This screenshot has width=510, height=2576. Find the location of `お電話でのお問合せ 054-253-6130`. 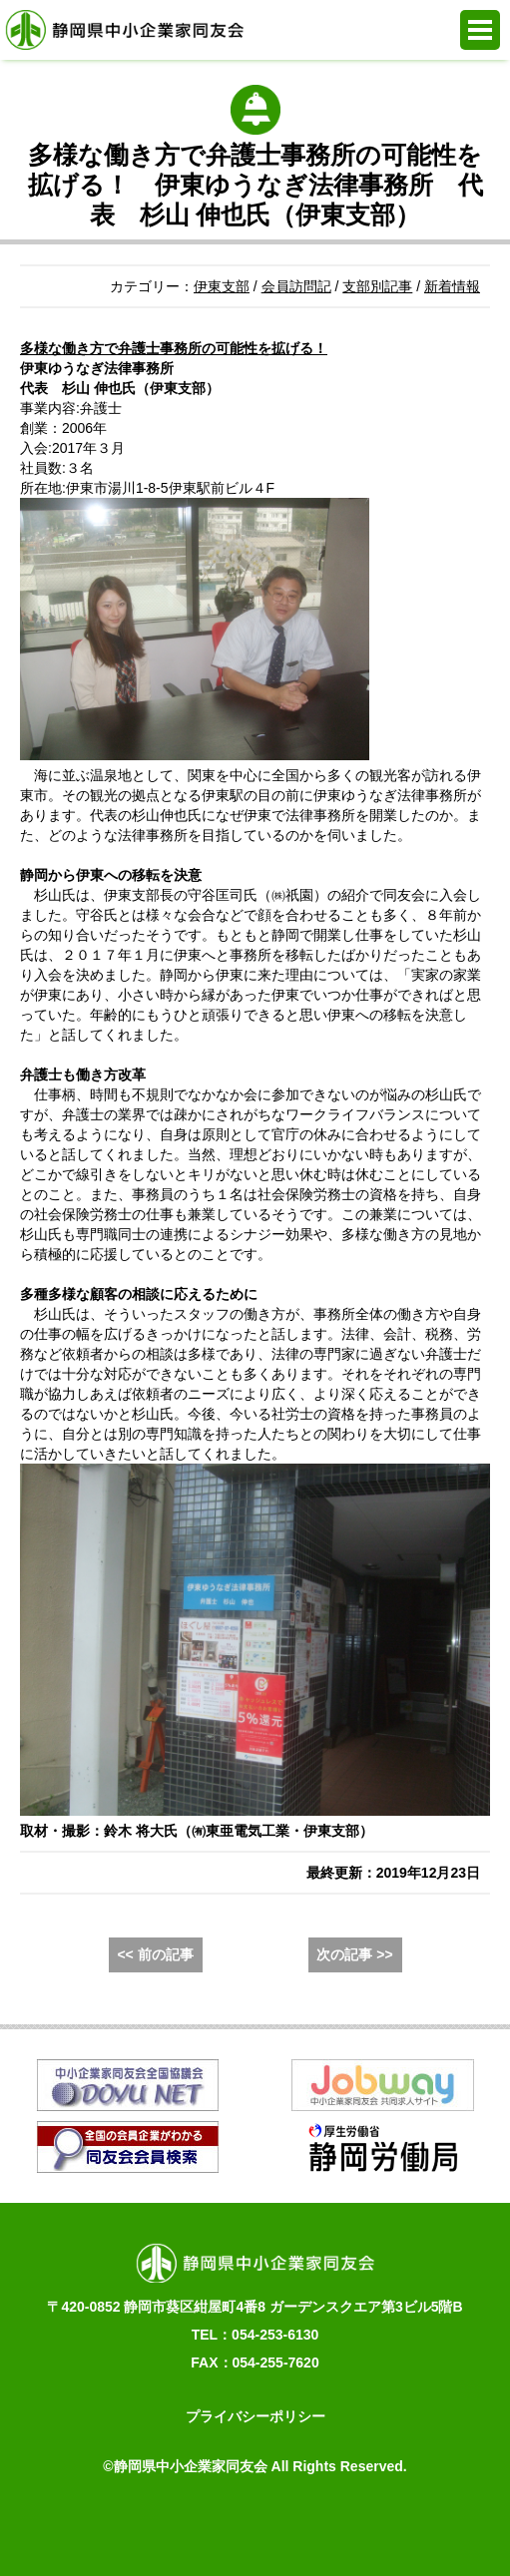

お電話でのお問合せ 054-253-6130 is located at coordinates (43, 2526).